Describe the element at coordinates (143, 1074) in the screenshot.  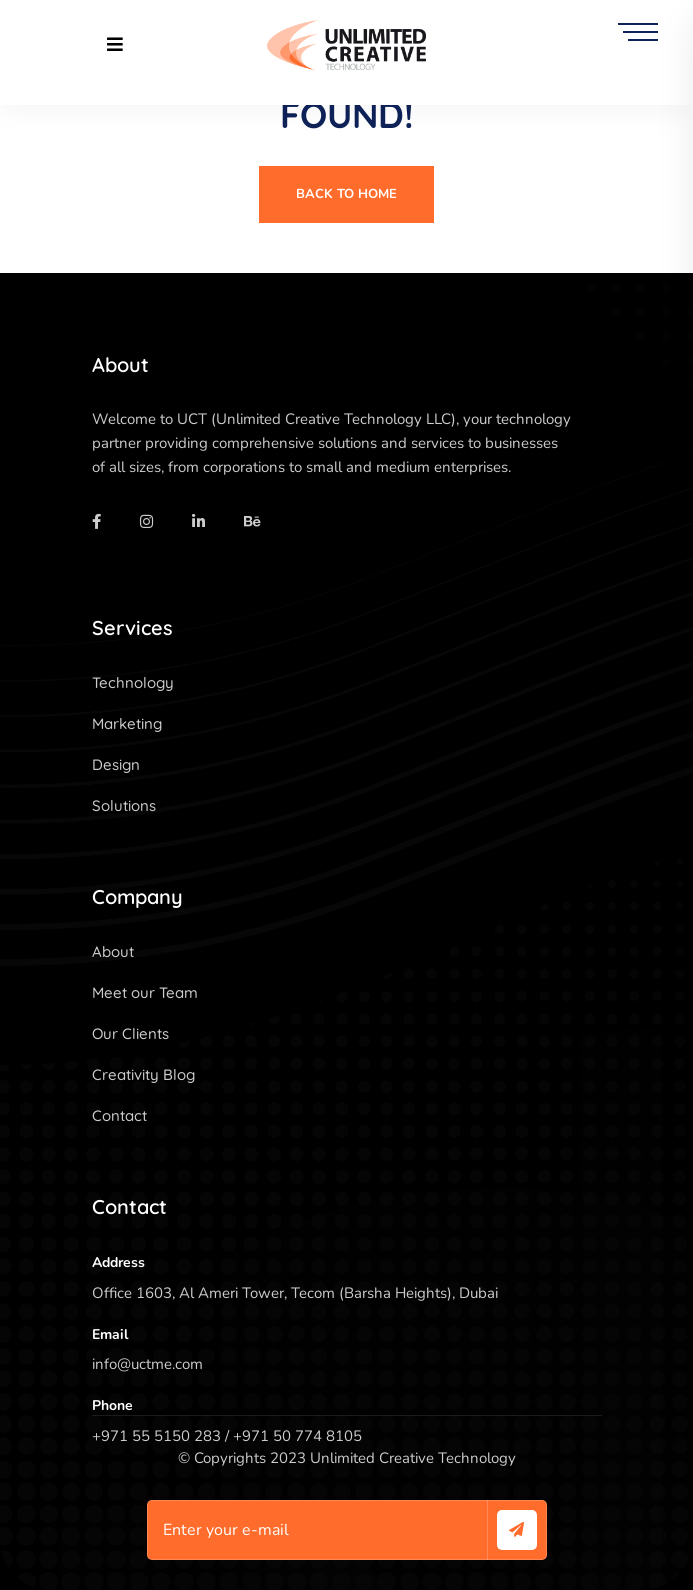
I see `Creativity Blog` at that location.